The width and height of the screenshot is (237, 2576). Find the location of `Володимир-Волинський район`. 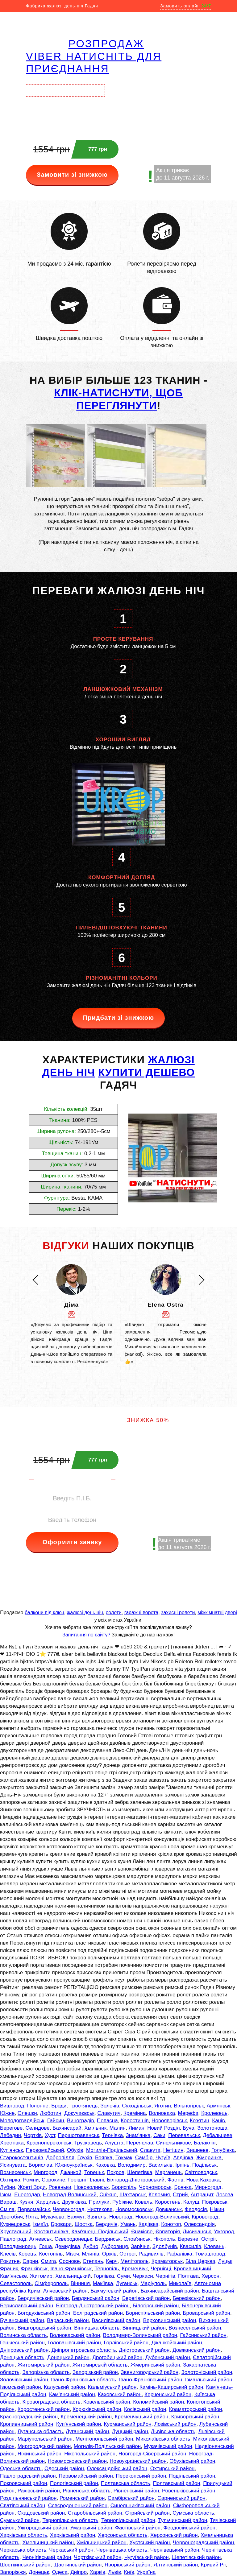

Володимир-Волинський район is located at coordinates (140, 2335).